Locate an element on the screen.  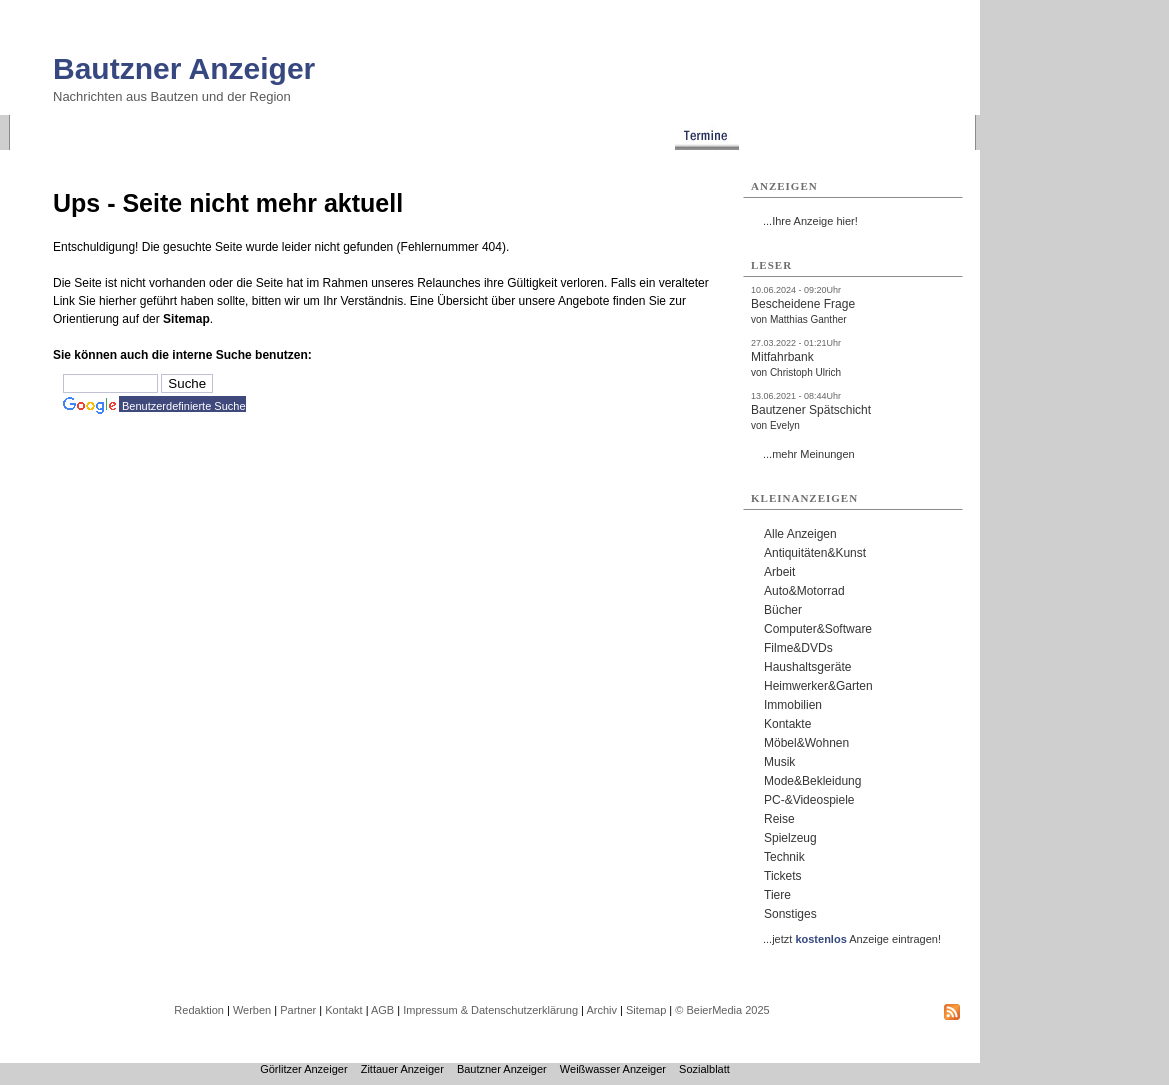
Zittauer Anzeiger is located at coordinates (402, 1069).